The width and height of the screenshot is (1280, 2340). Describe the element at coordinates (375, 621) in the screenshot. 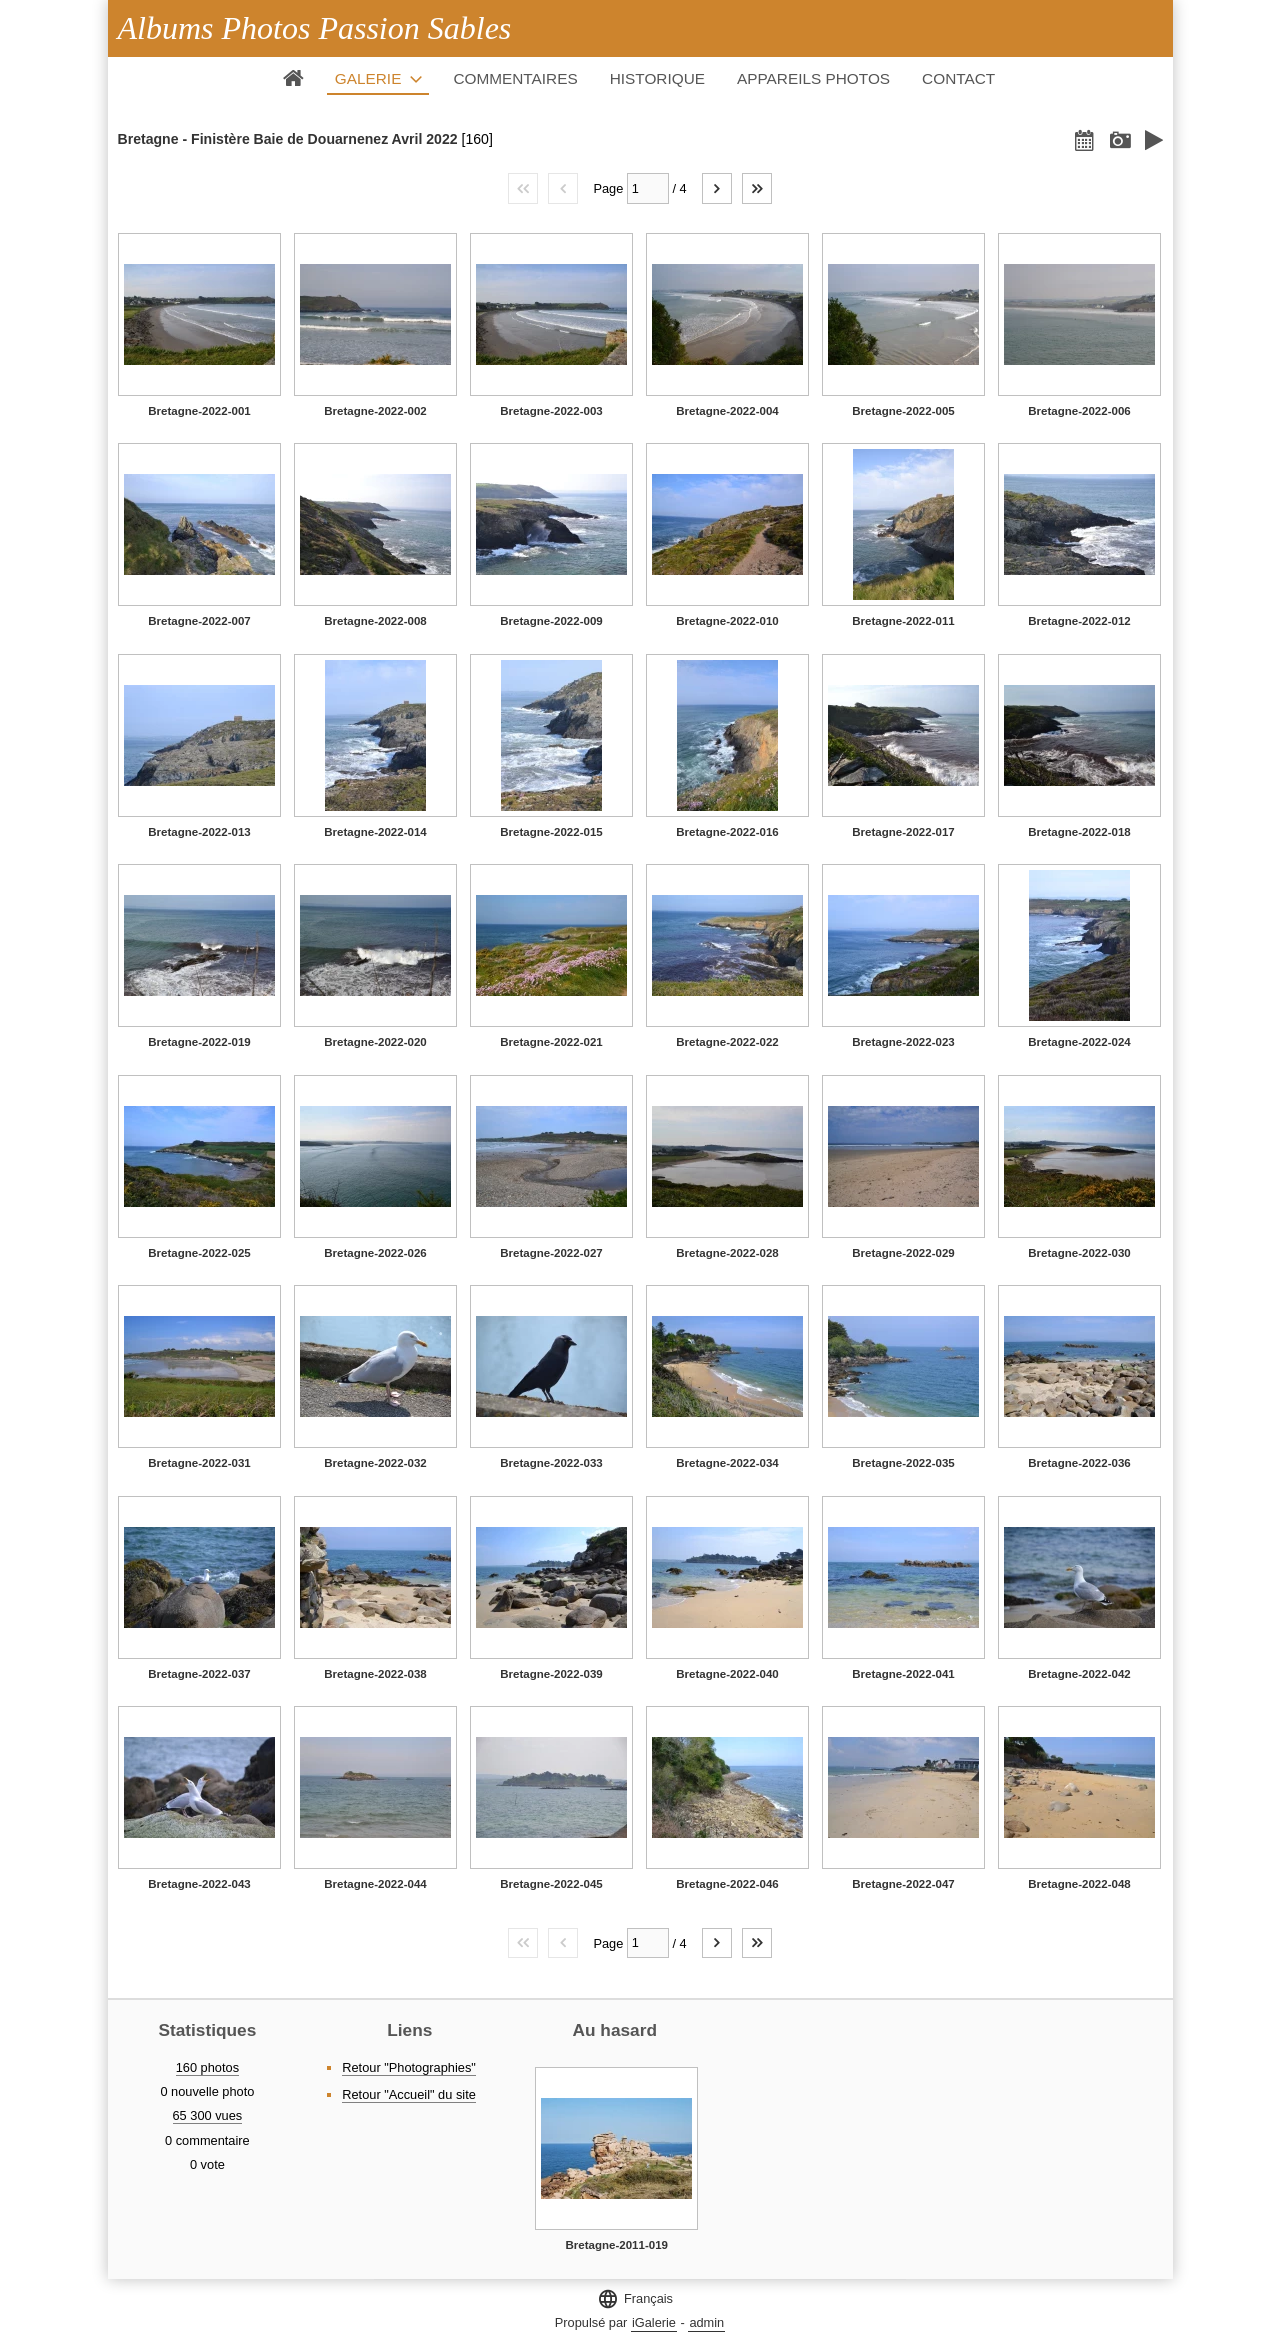

I see `Bretagne-2022-008` at that location.